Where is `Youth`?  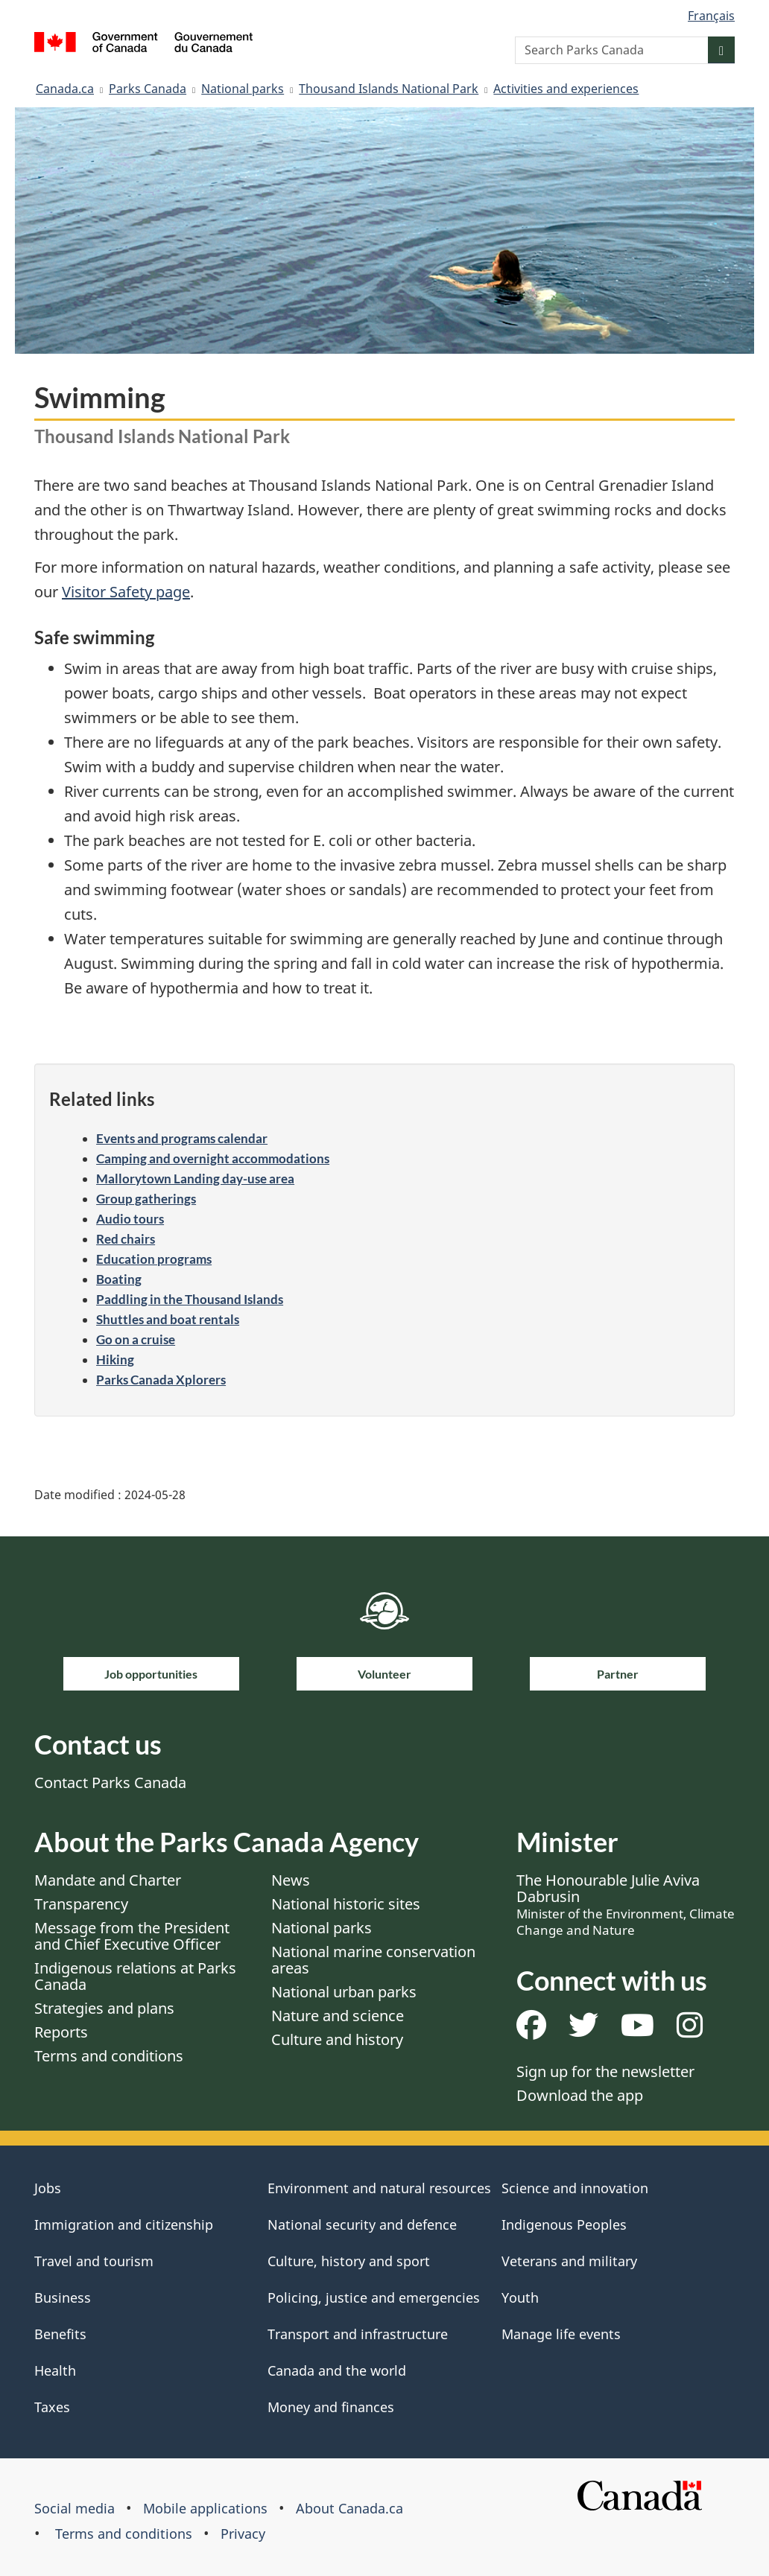 Youth is located at coordinates (520, 2297).